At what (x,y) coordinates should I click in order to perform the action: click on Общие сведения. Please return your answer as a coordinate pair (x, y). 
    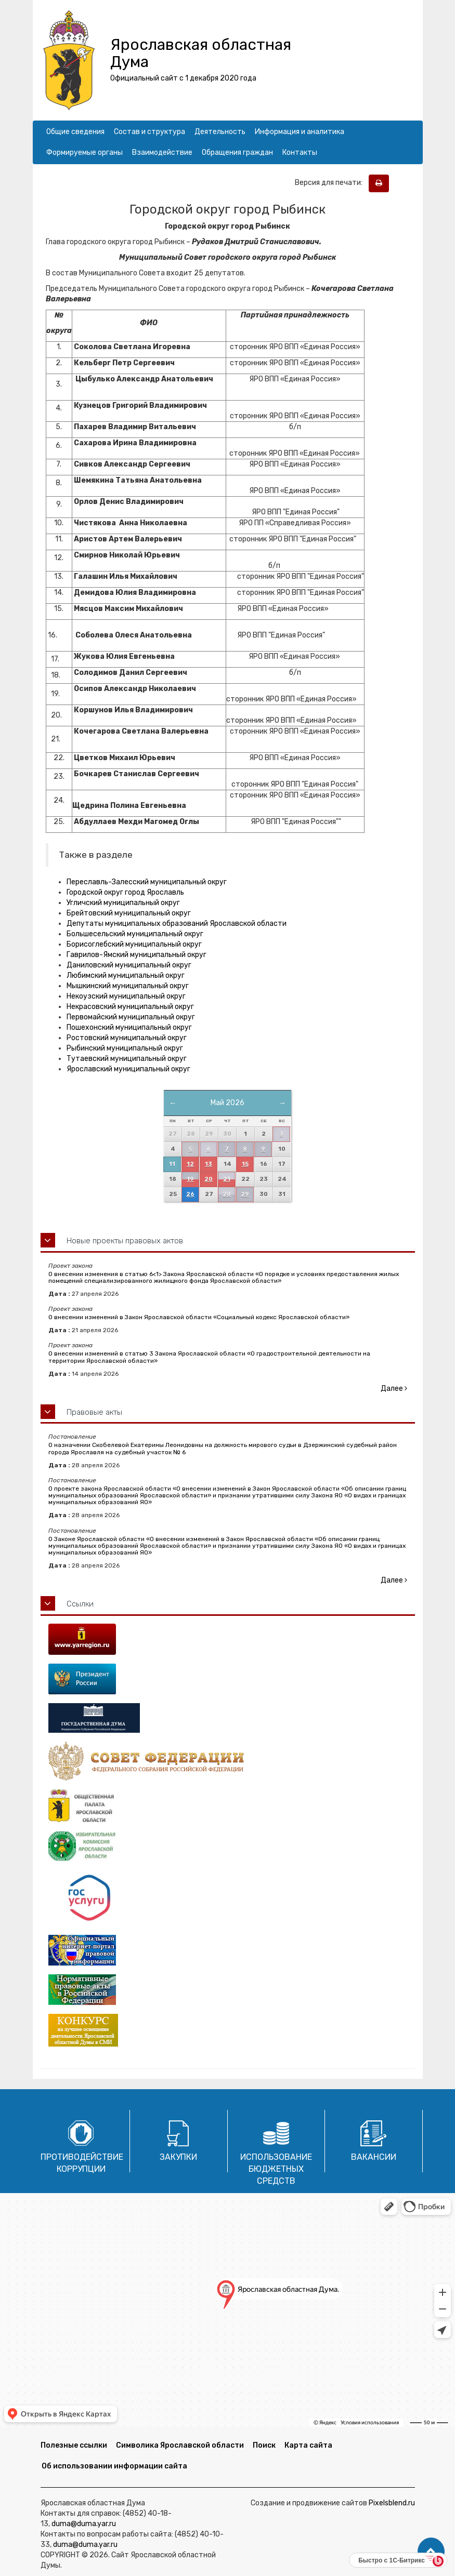
    Looking at the image, I should click on (75, 131).